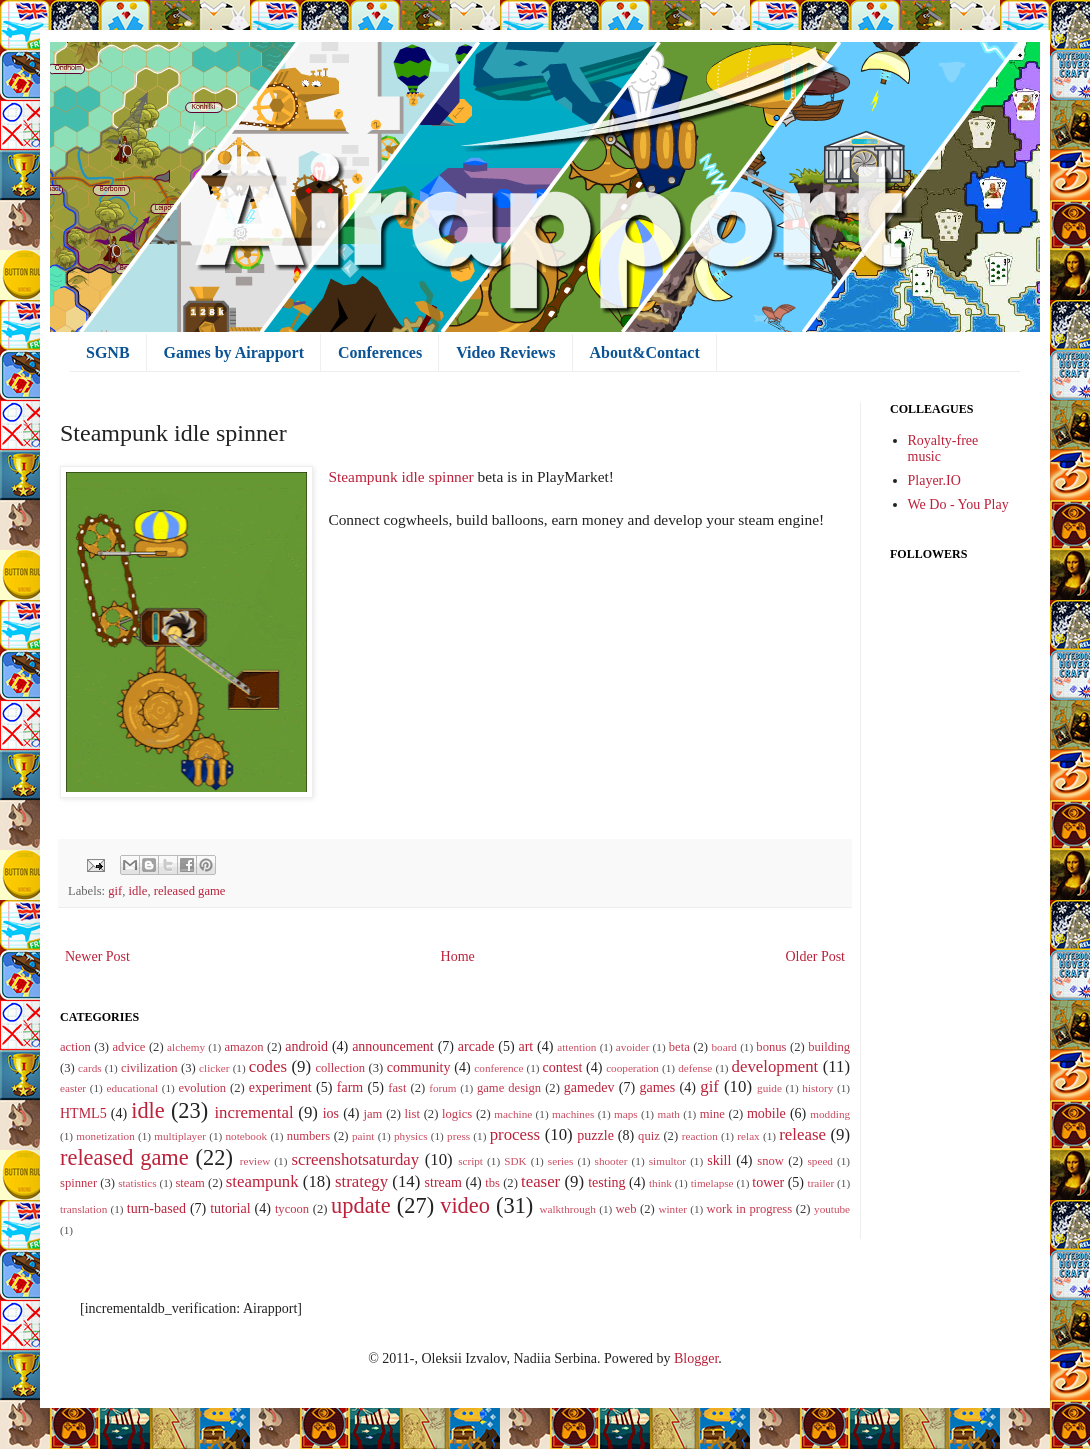 The image size is (1090, 1449). Describe the element at coordinates (412, 1114) in the screenshot. I see `list` at that location.